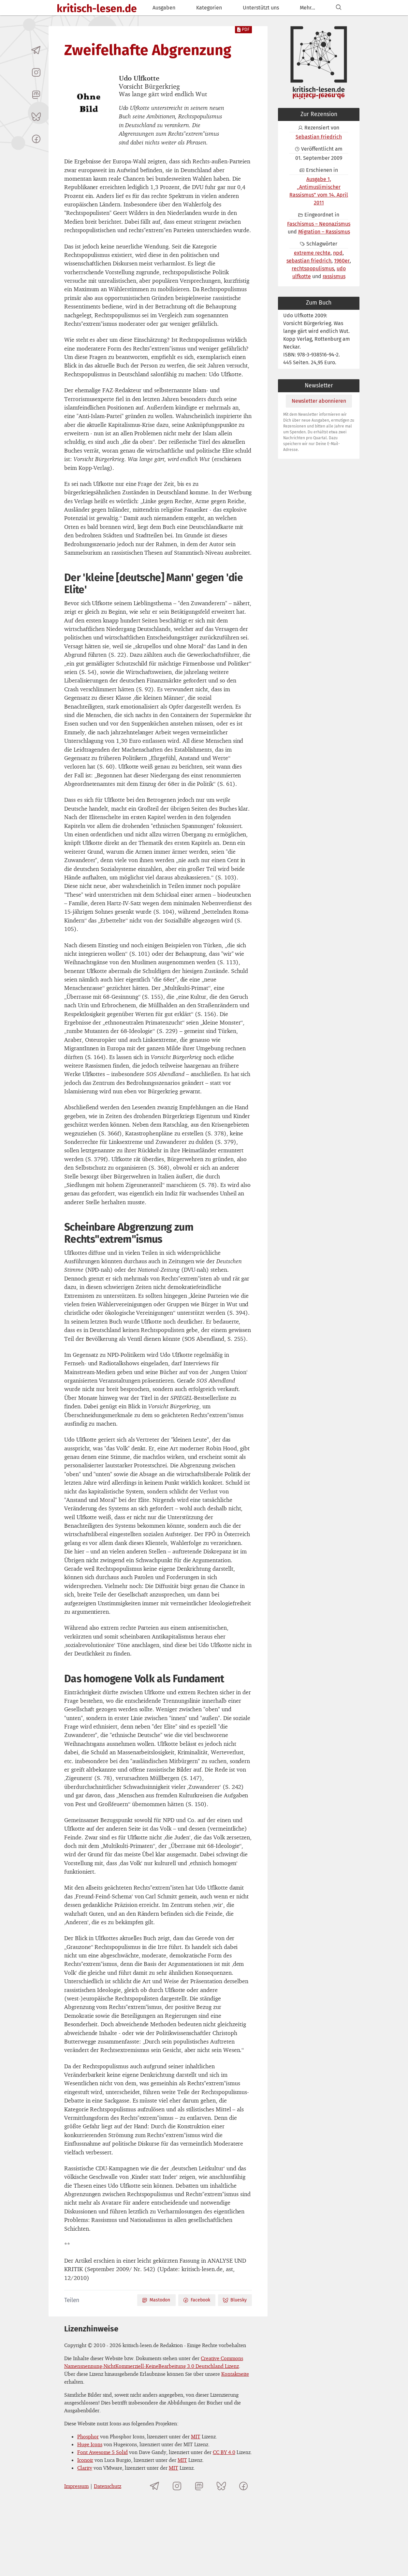 This screenshot has height=2576, width=408. I want to click on CC BY 4.0, so click(224, 2452).